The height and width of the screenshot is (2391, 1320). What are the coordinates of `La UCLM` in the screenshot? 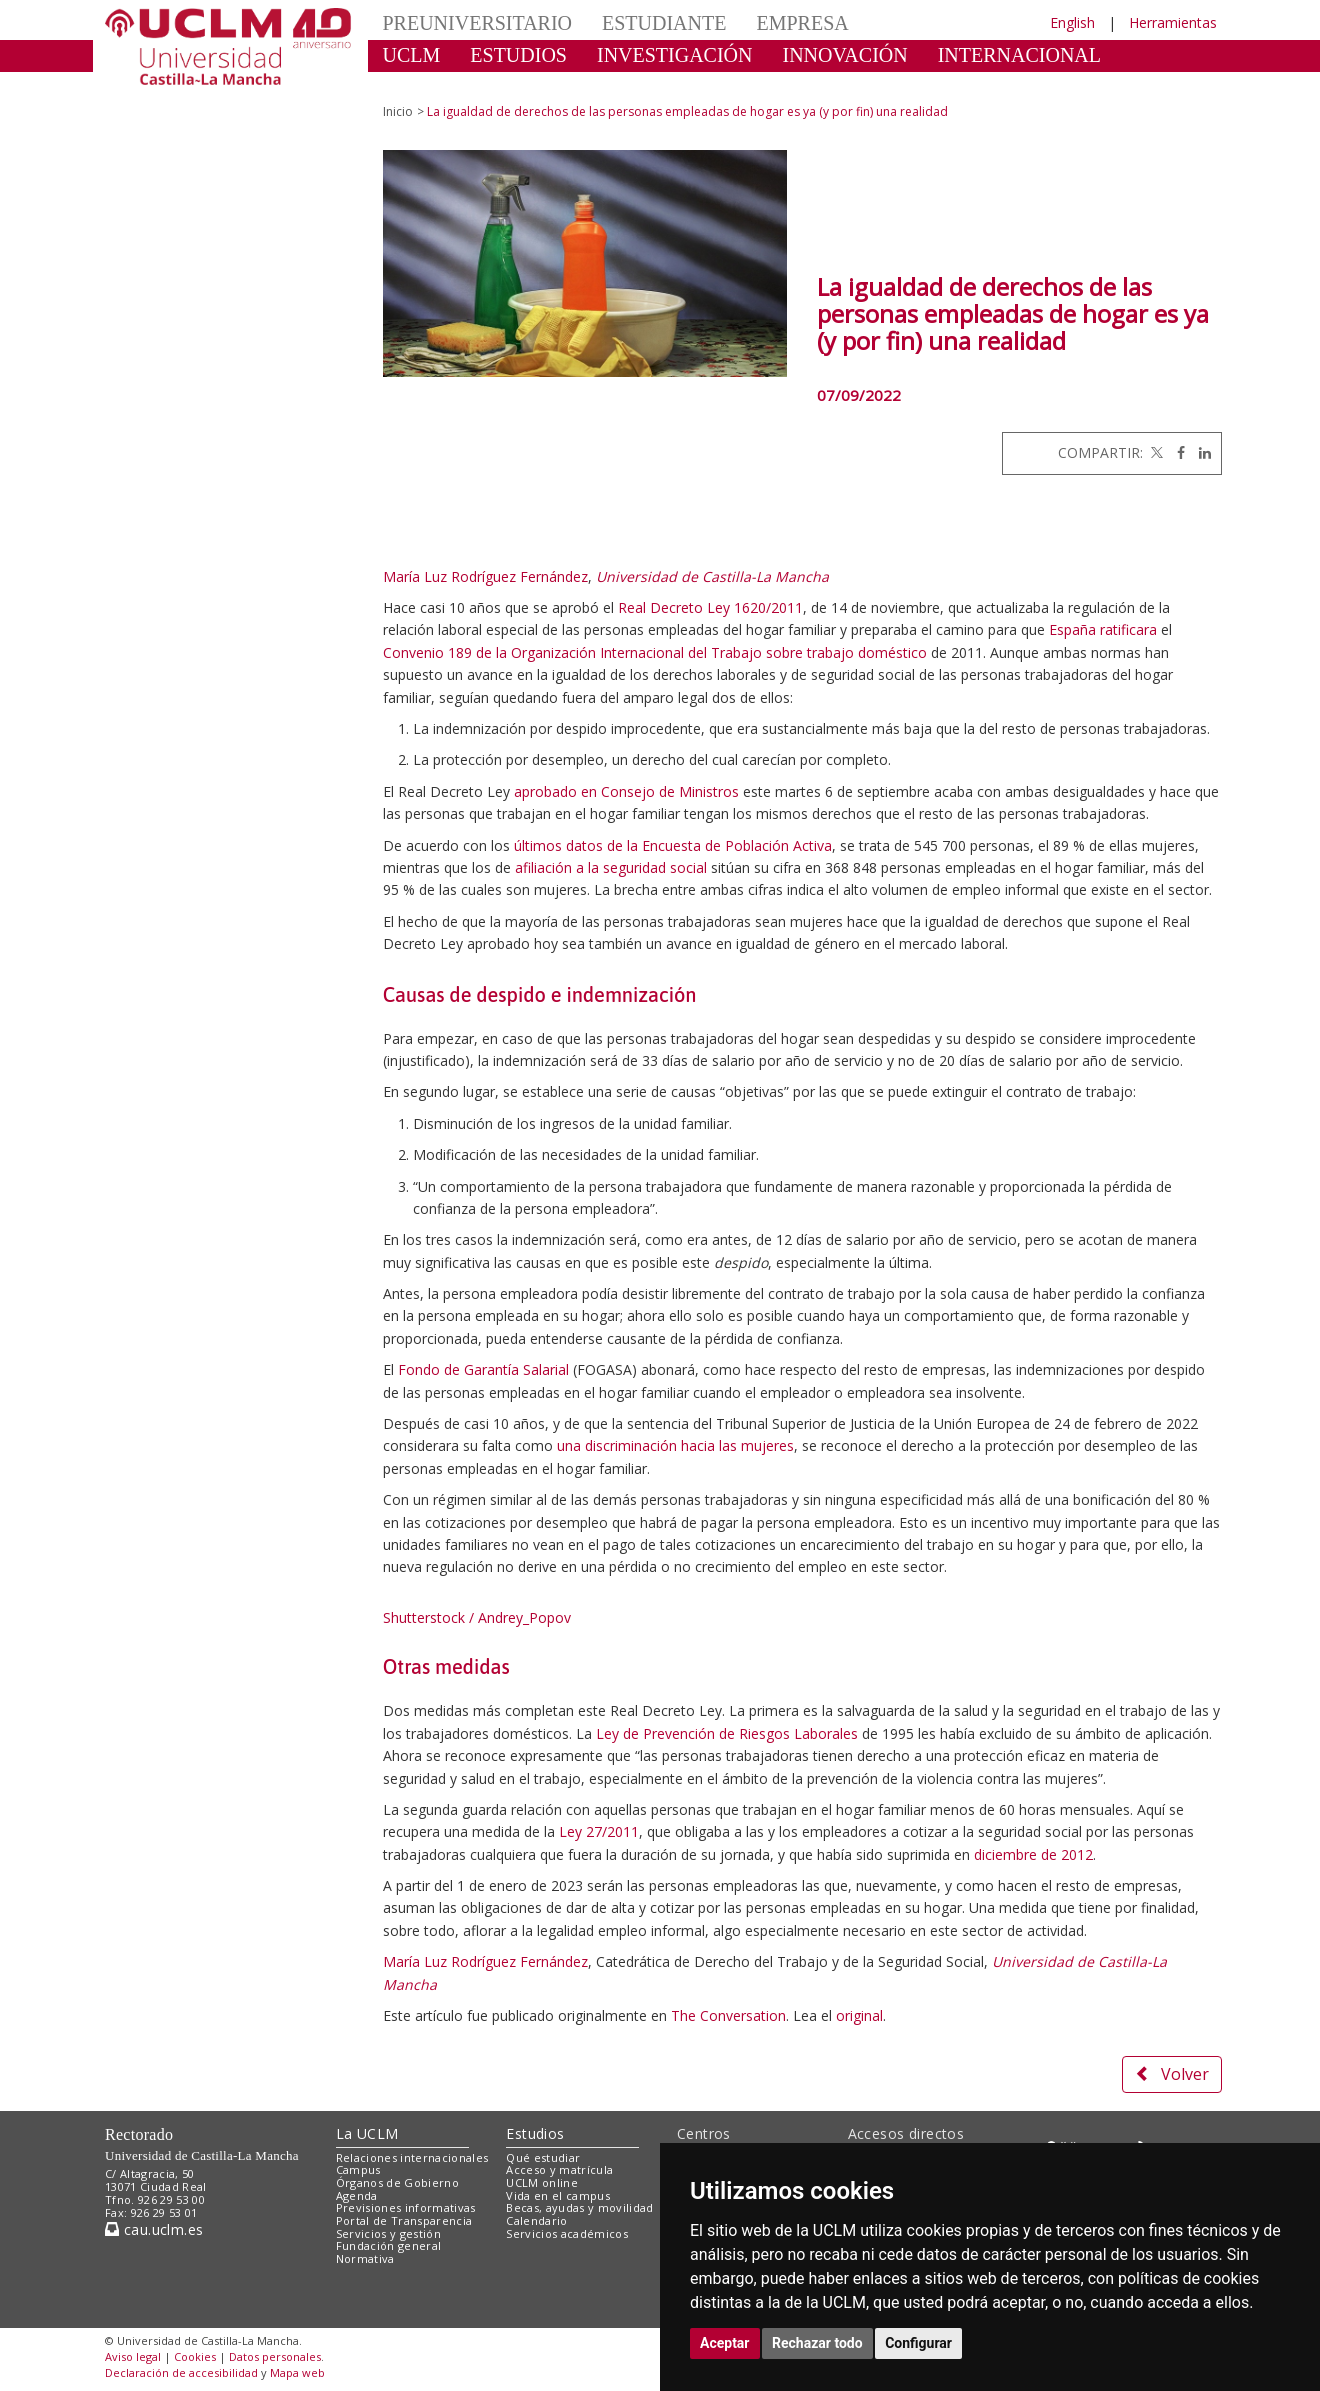 It's located at (367, 2133).